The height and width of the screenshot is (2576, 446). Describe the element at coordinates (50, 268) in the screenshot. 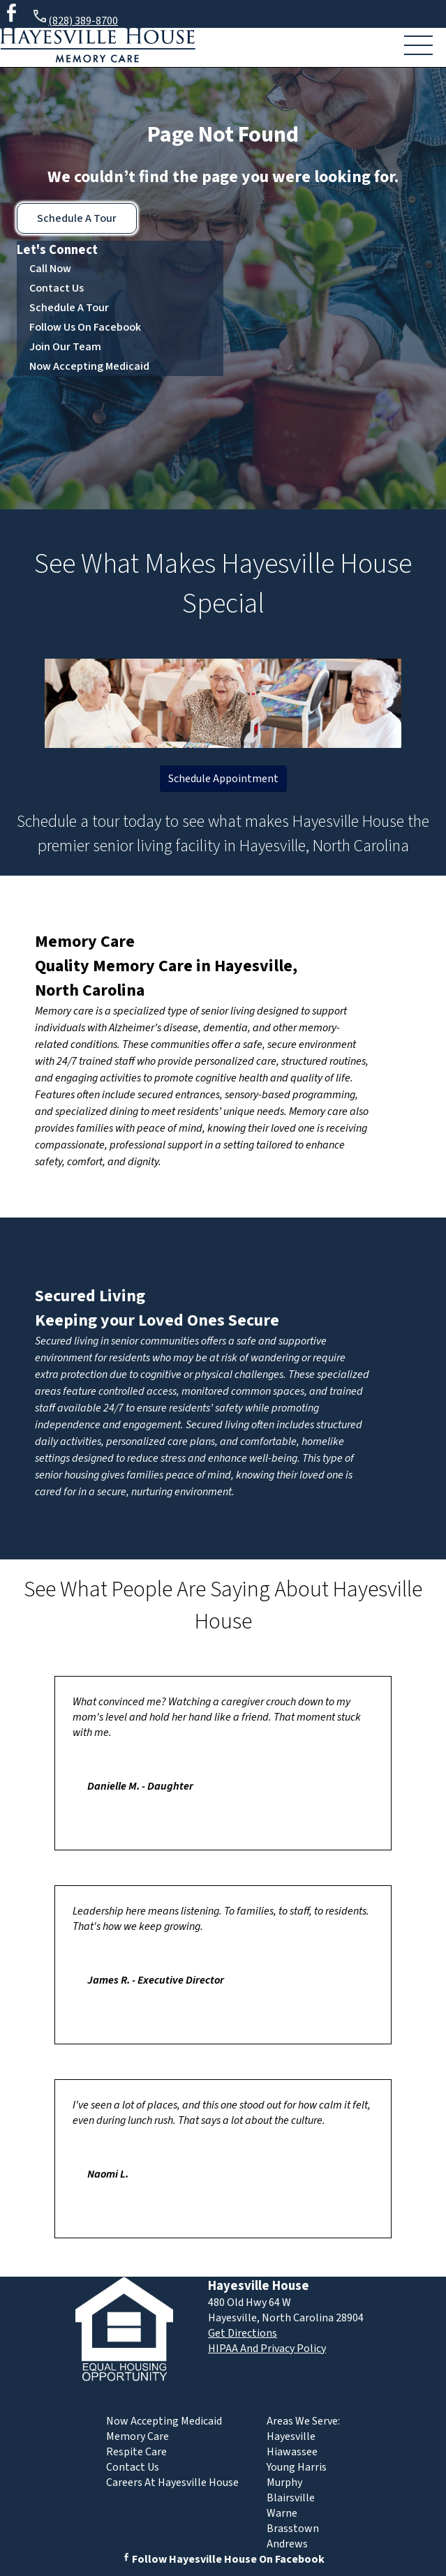

I see `Call Now` at that location.